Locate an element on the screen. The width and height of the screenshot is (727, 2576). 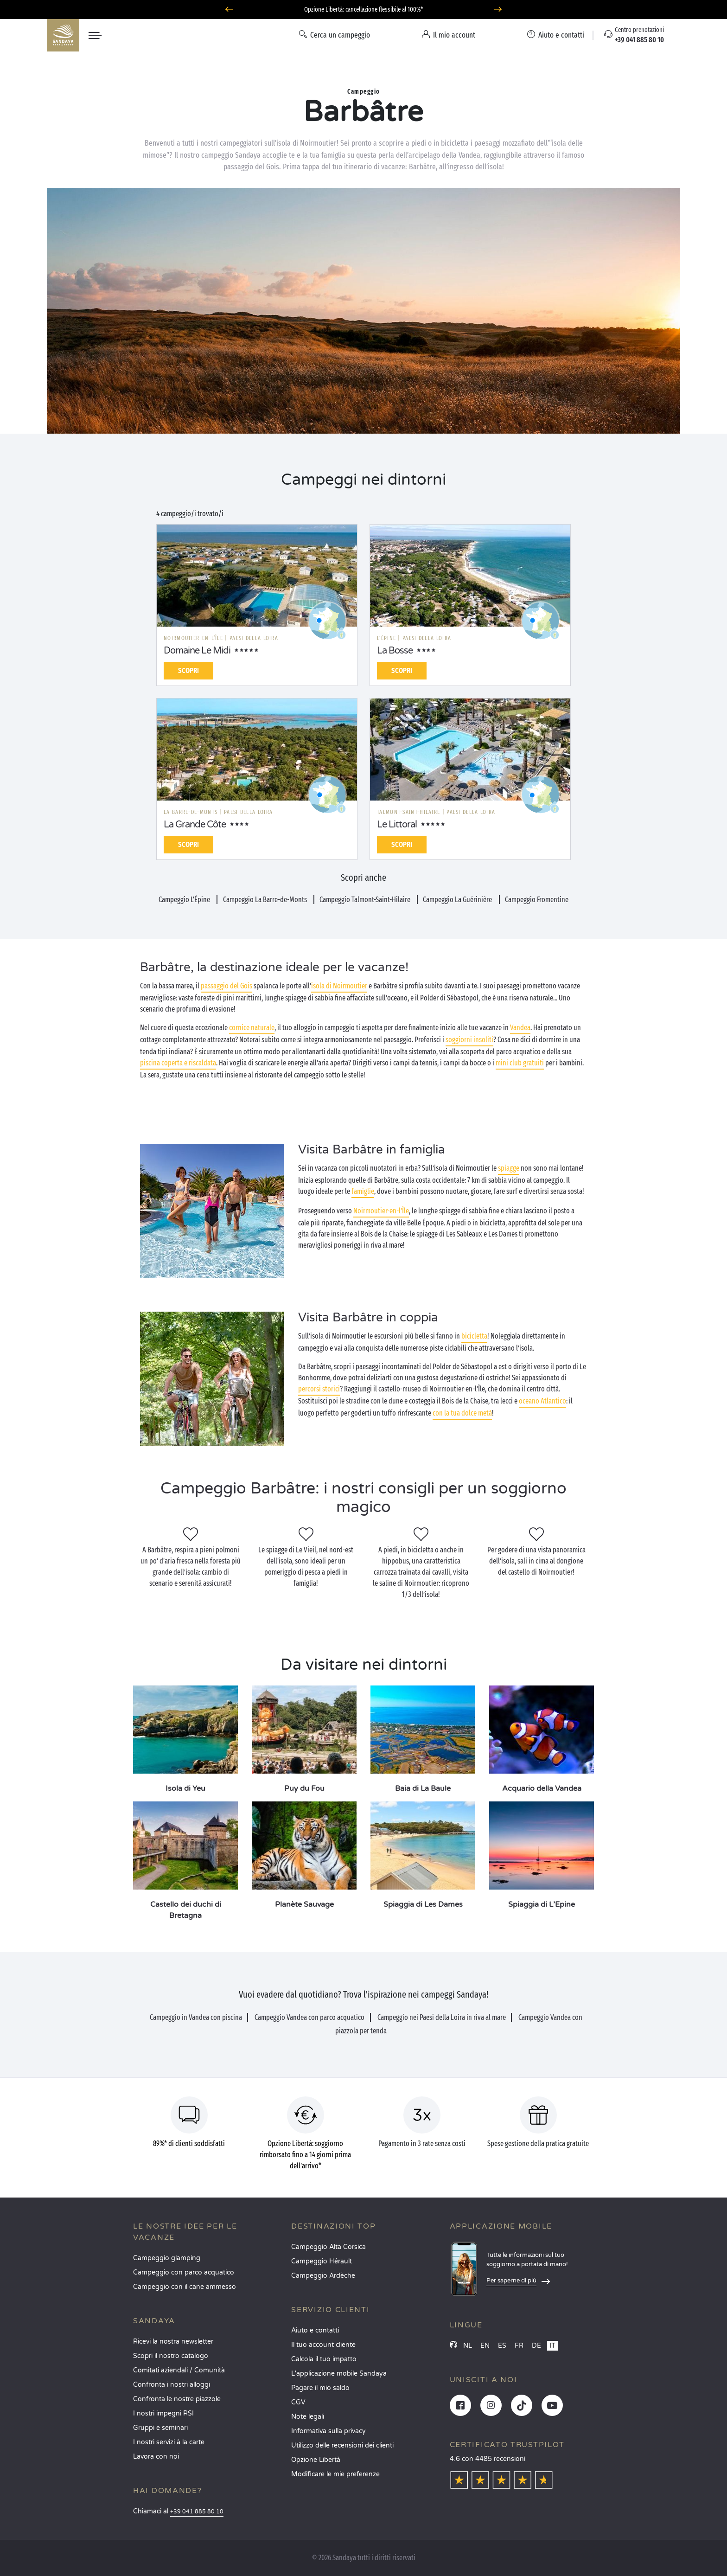
Domaine Le Midi is located at coordinates (197, 650).